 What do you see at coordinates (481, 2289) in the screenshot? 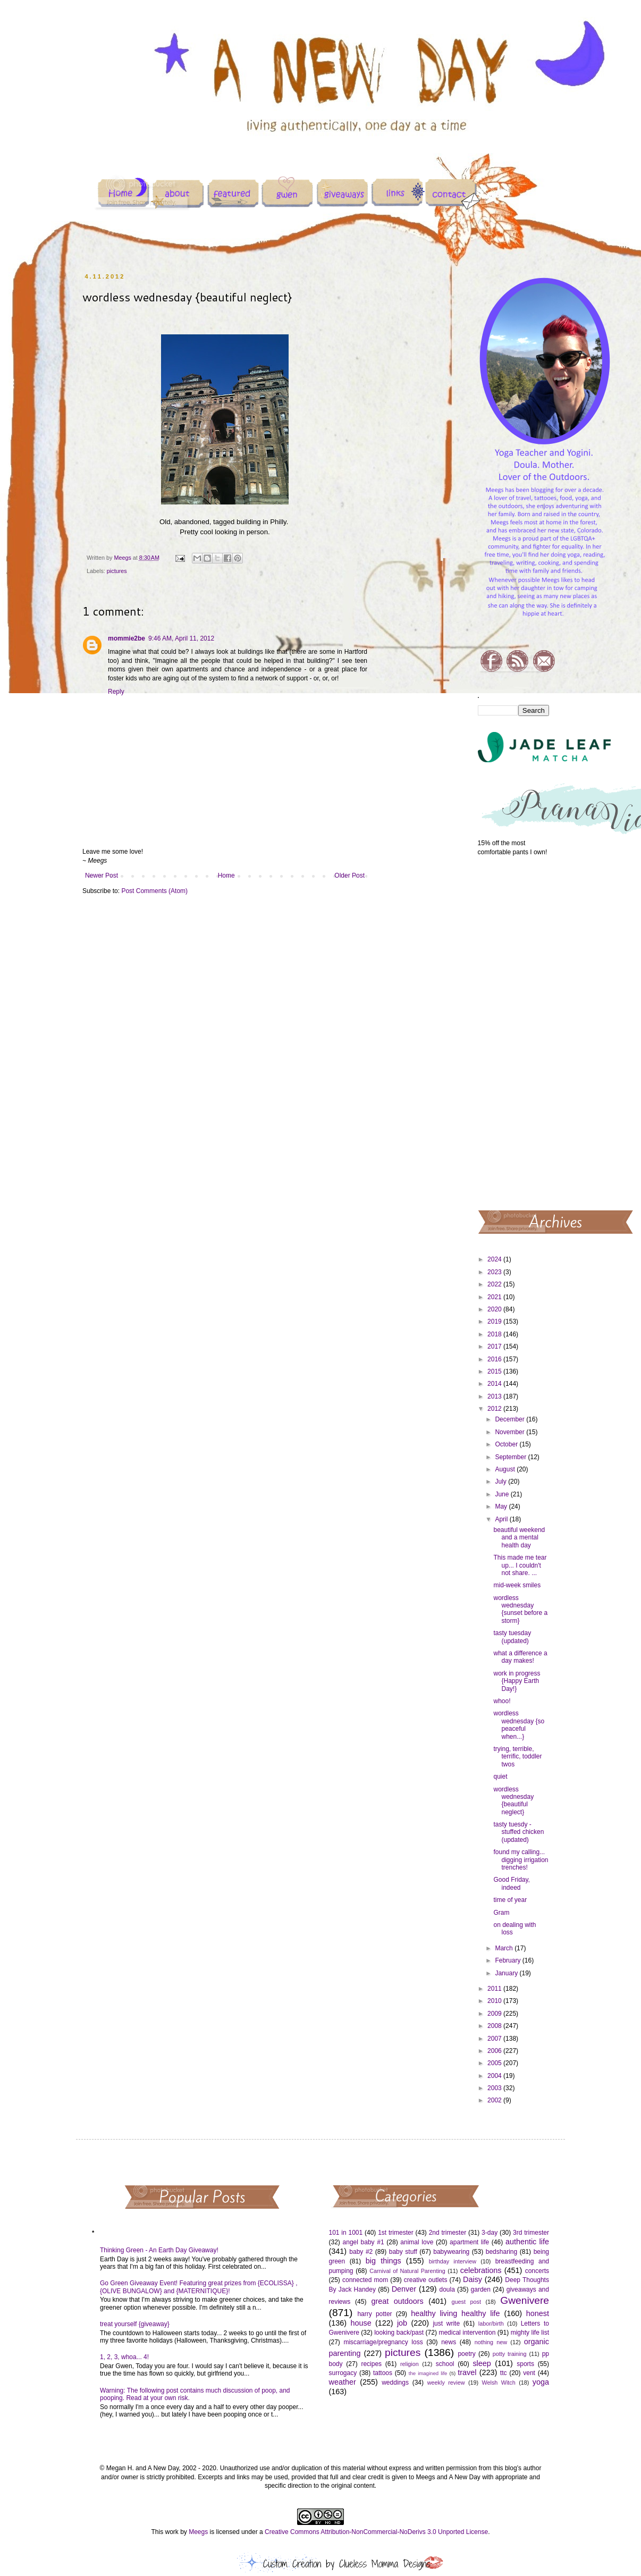
I see `garden` at bounding box center [481, 2289].